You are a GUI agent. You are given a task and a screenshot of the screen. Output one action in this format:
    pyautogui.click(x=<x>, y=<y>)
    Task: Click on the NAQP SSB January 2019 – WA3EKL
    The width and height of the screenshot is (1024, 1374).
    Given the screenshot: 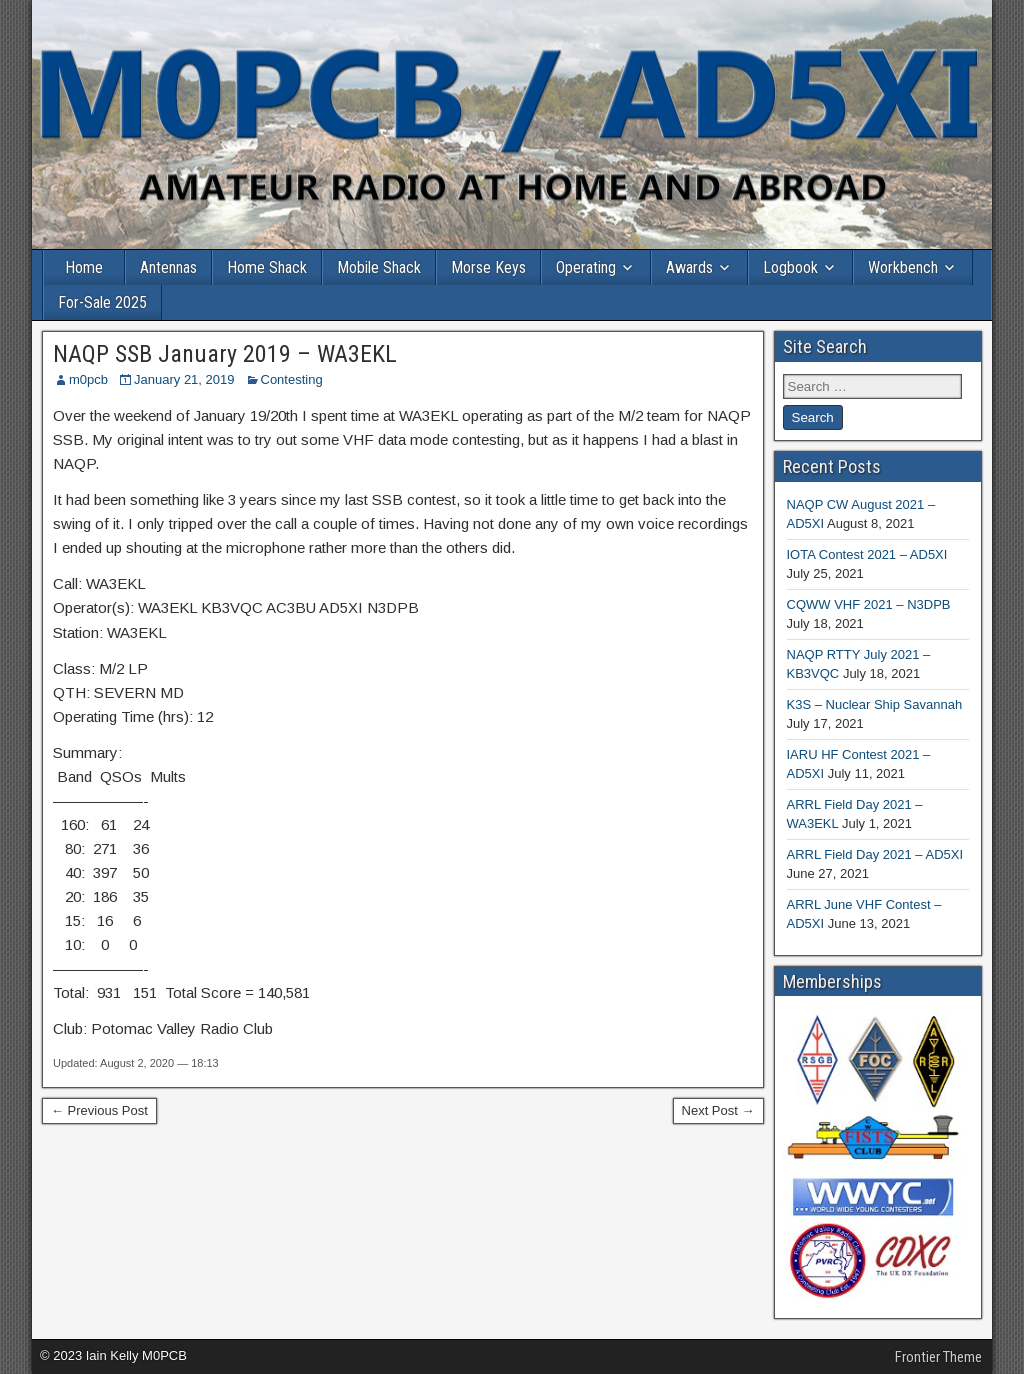 What is the action you would take?
    pyautogui.click(x=225, y=354)
    